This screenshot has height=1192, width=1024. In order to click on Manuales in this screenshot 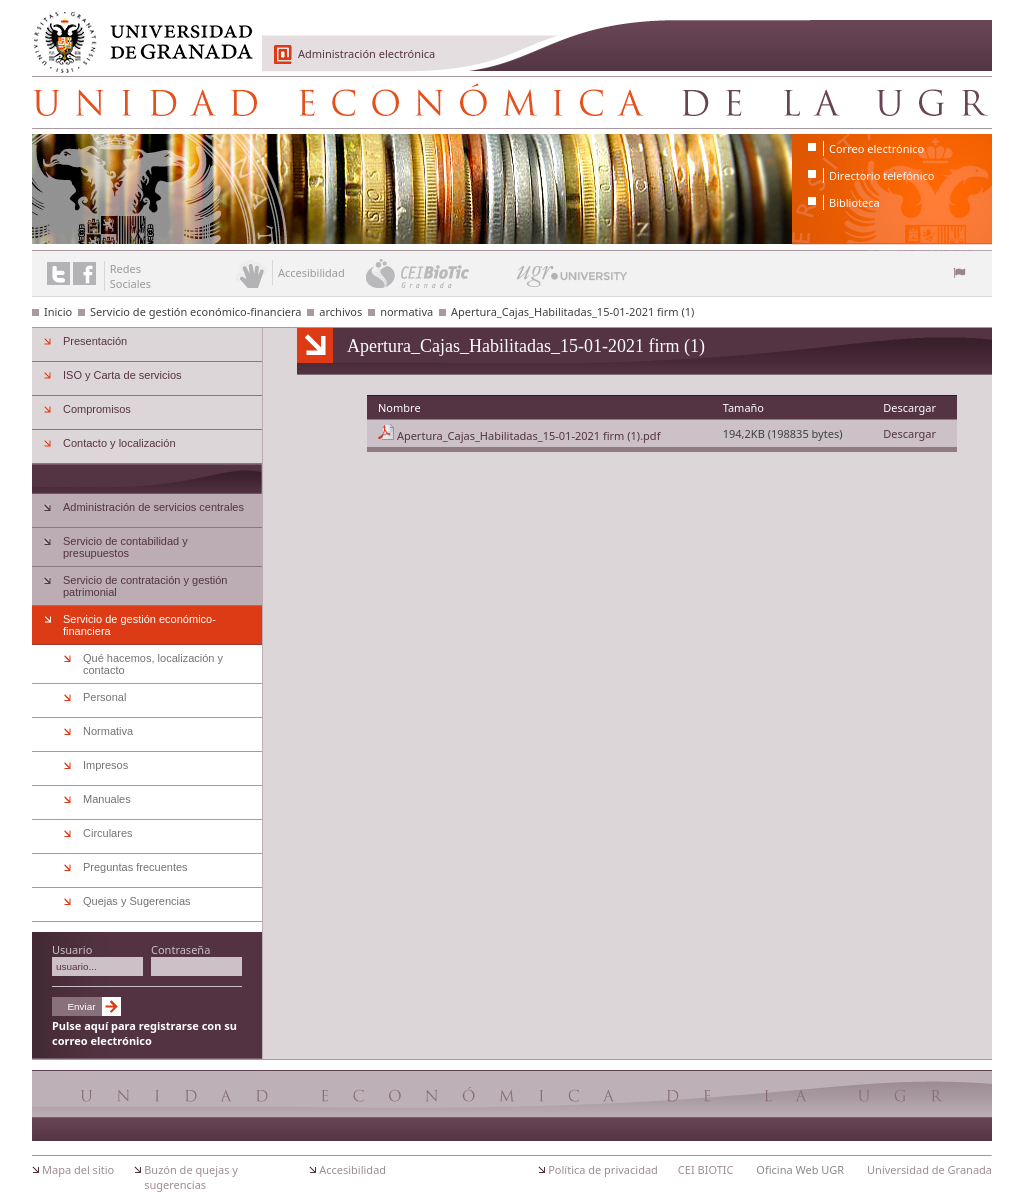, I will do `click(107, 799)`.